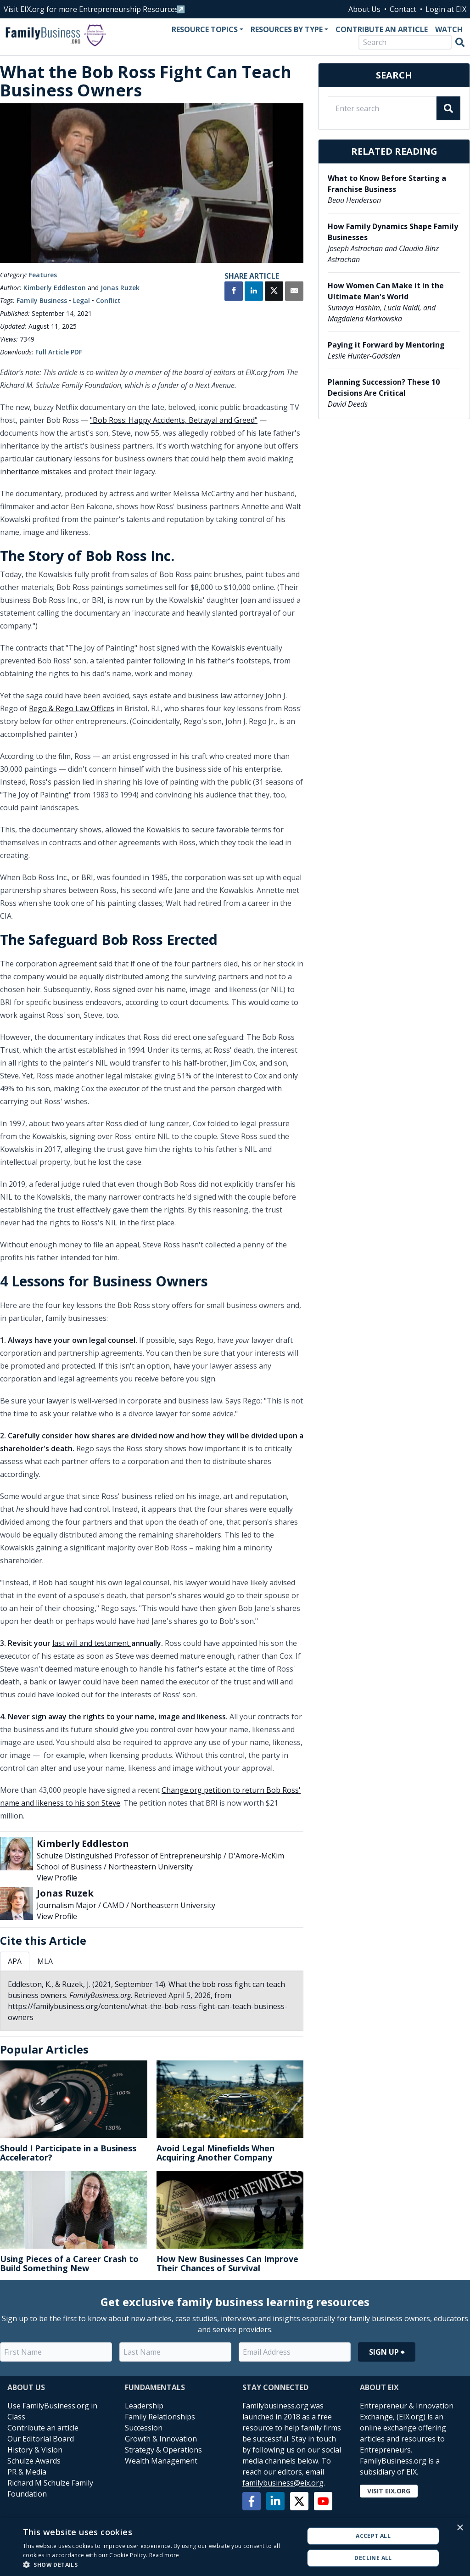 This screenshot has width=470, height=2576. Describe the element at coordinates (386, 291) in the screenshot. I see `How Women Can Make it in the Ultimate Man's World` at that location.